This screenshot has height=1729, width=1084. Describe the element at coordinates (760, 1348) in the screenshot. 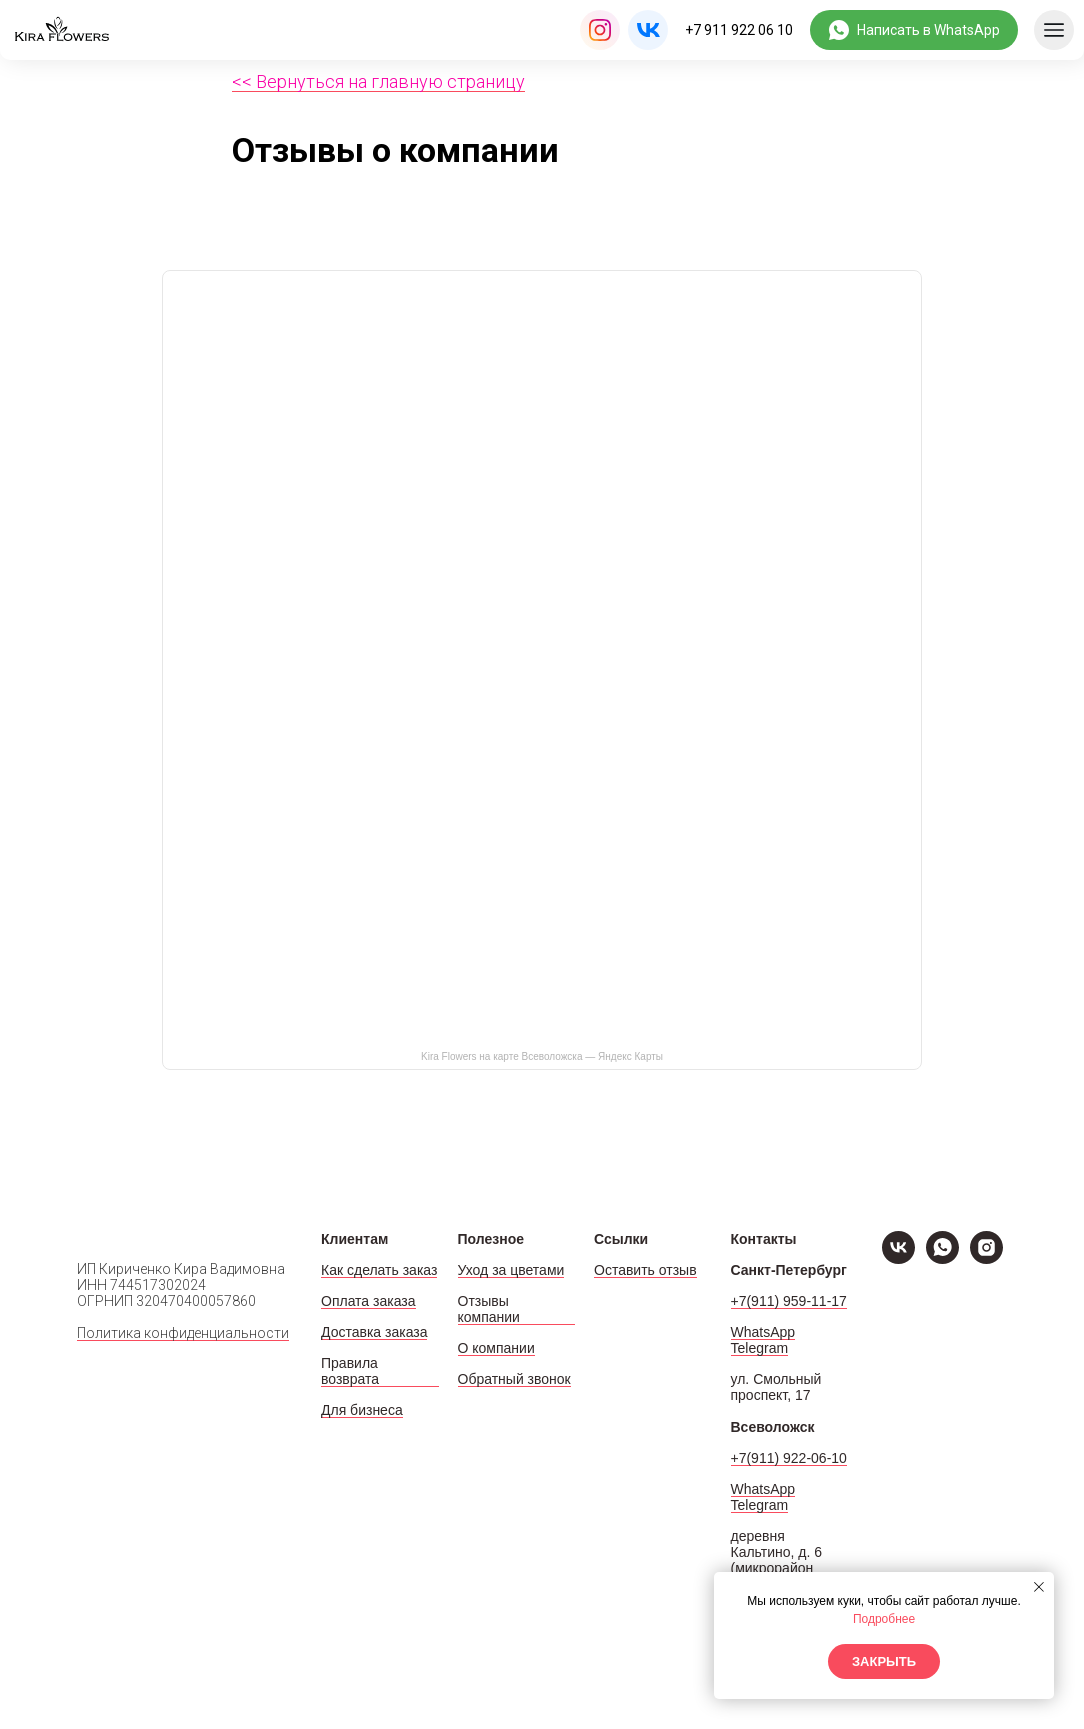

I see `Telegram` at that location.